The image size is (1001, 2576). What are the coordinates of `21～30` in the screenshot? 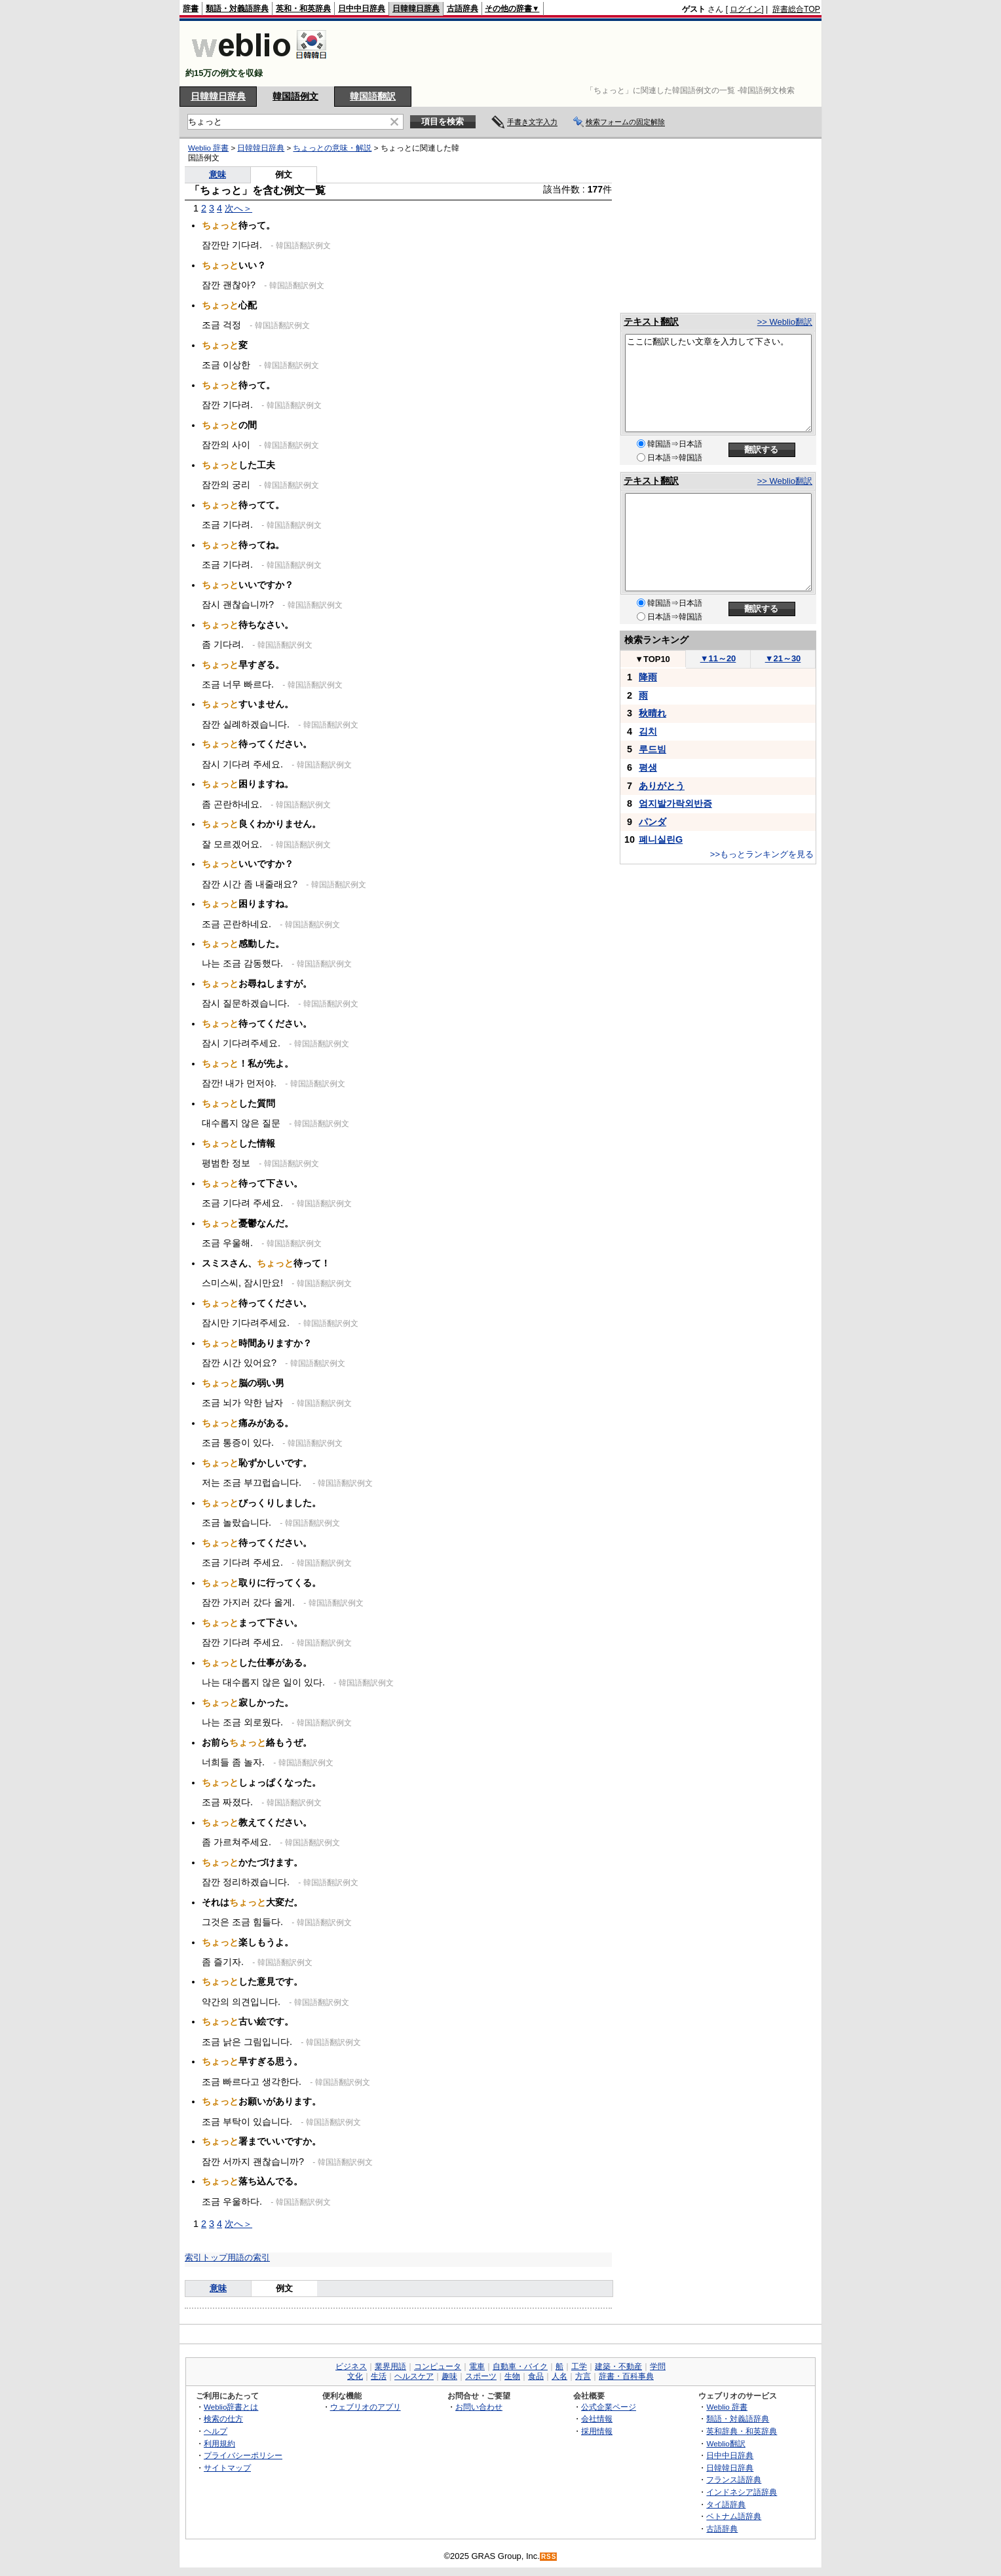 It's located at (783, 658).